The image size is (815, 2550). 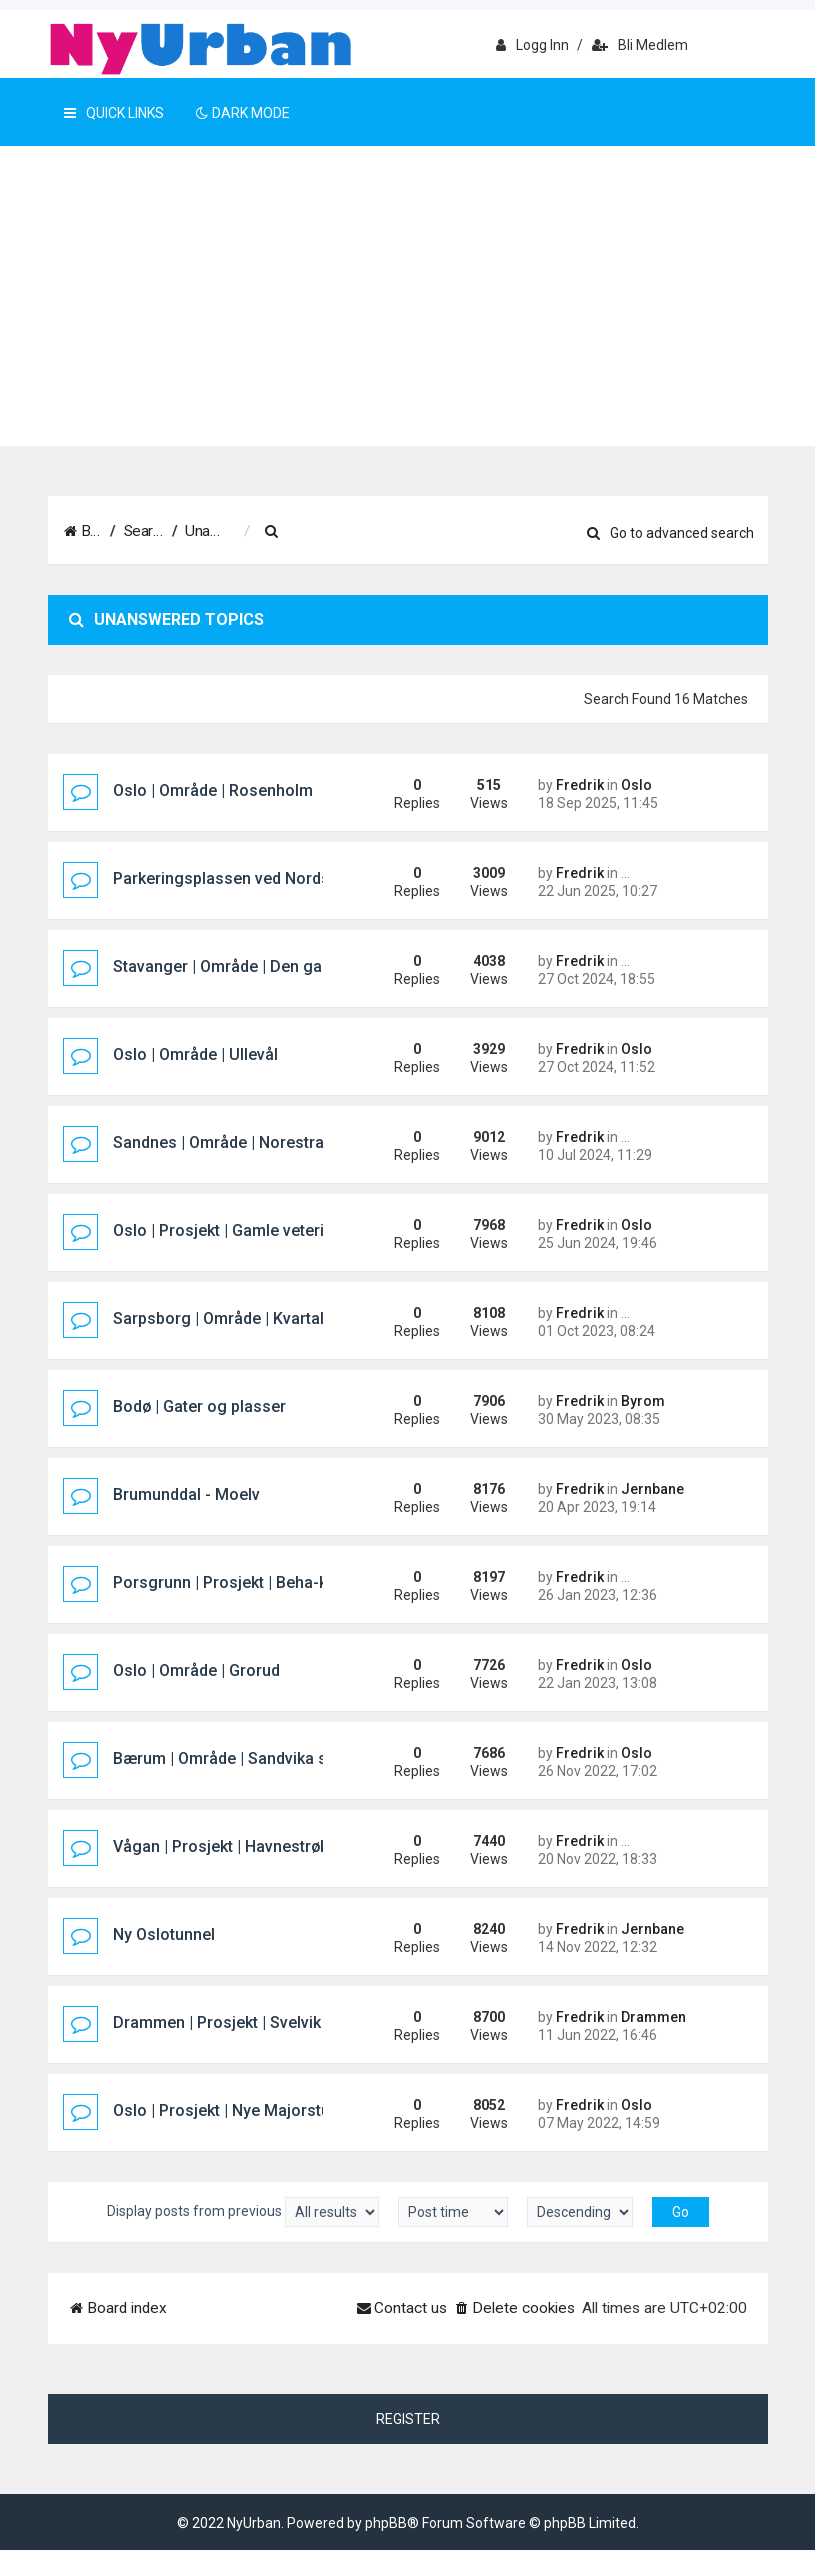 What do you see at coordinates (199, 1406) in the screenshot?
I see `Bodø | Gater og plasser` at bounding box center [199, 1406].